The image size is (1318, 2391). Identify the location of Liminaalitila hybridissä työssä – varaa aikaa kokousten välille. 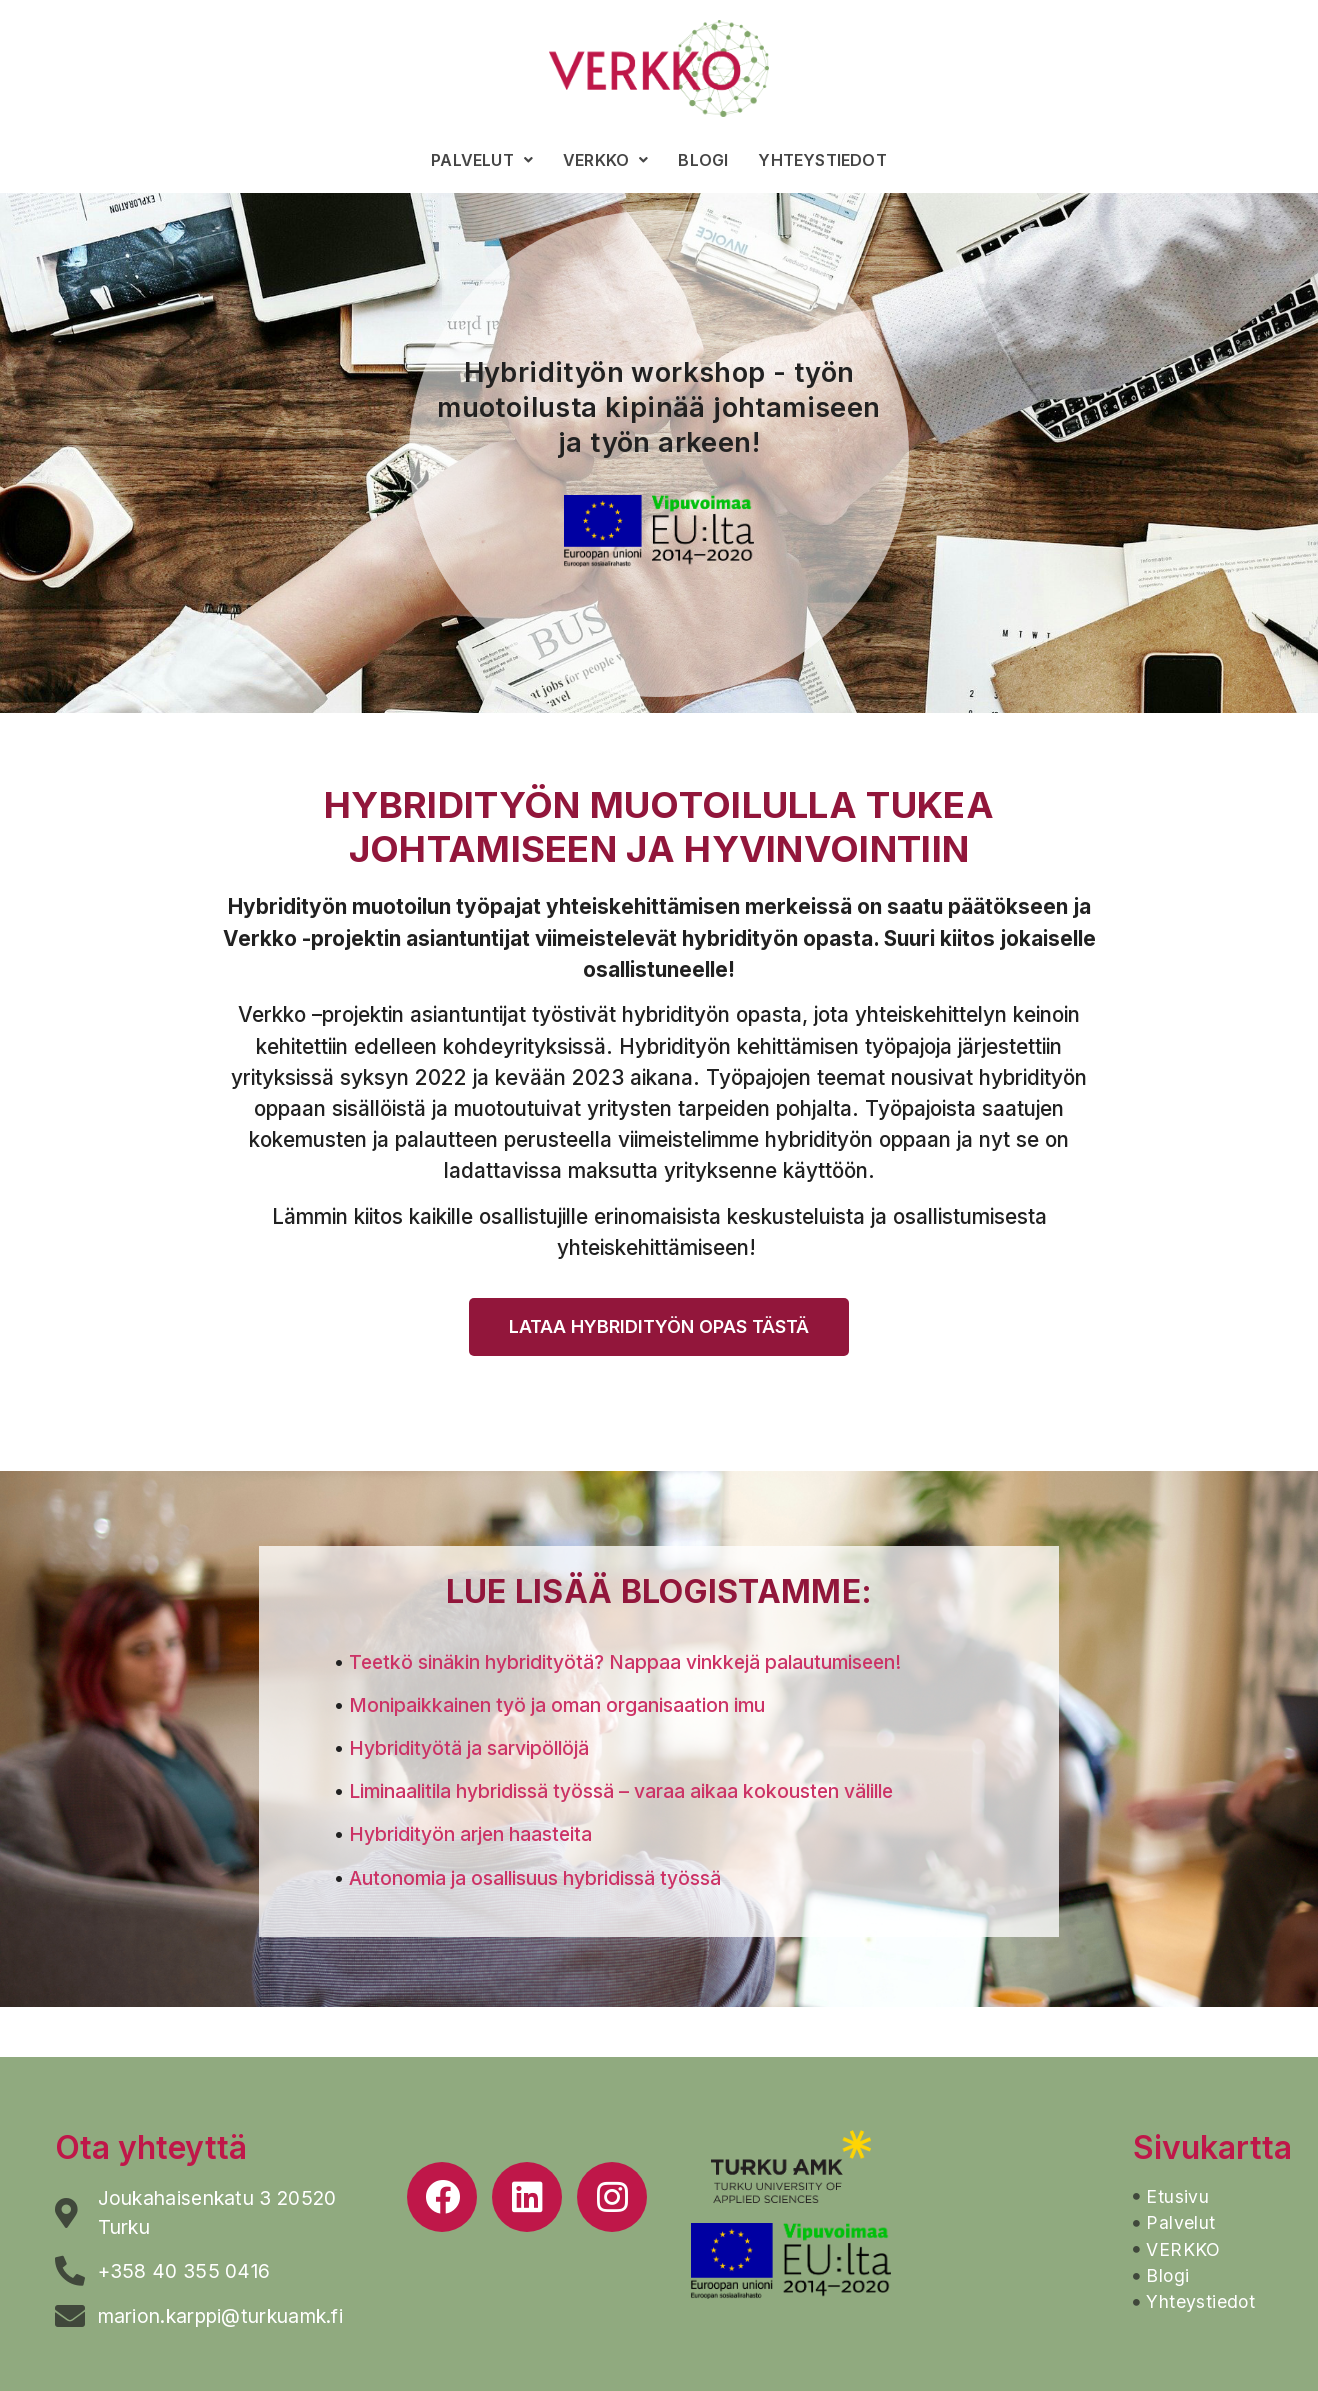
(621, 1791).